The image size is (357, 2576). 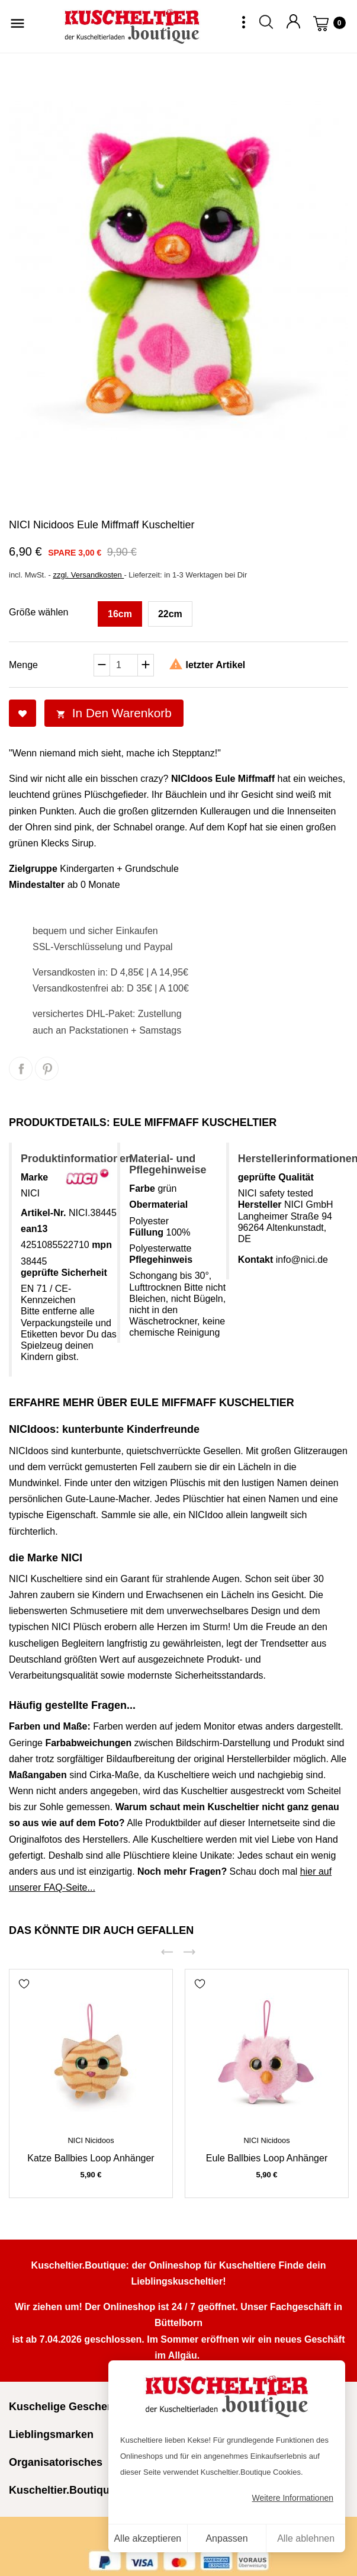 What do you see at coordinates (64, 1273) in the screenshot?
I see `geprüfte Sicherheit` at bounding box center [64, 1273].